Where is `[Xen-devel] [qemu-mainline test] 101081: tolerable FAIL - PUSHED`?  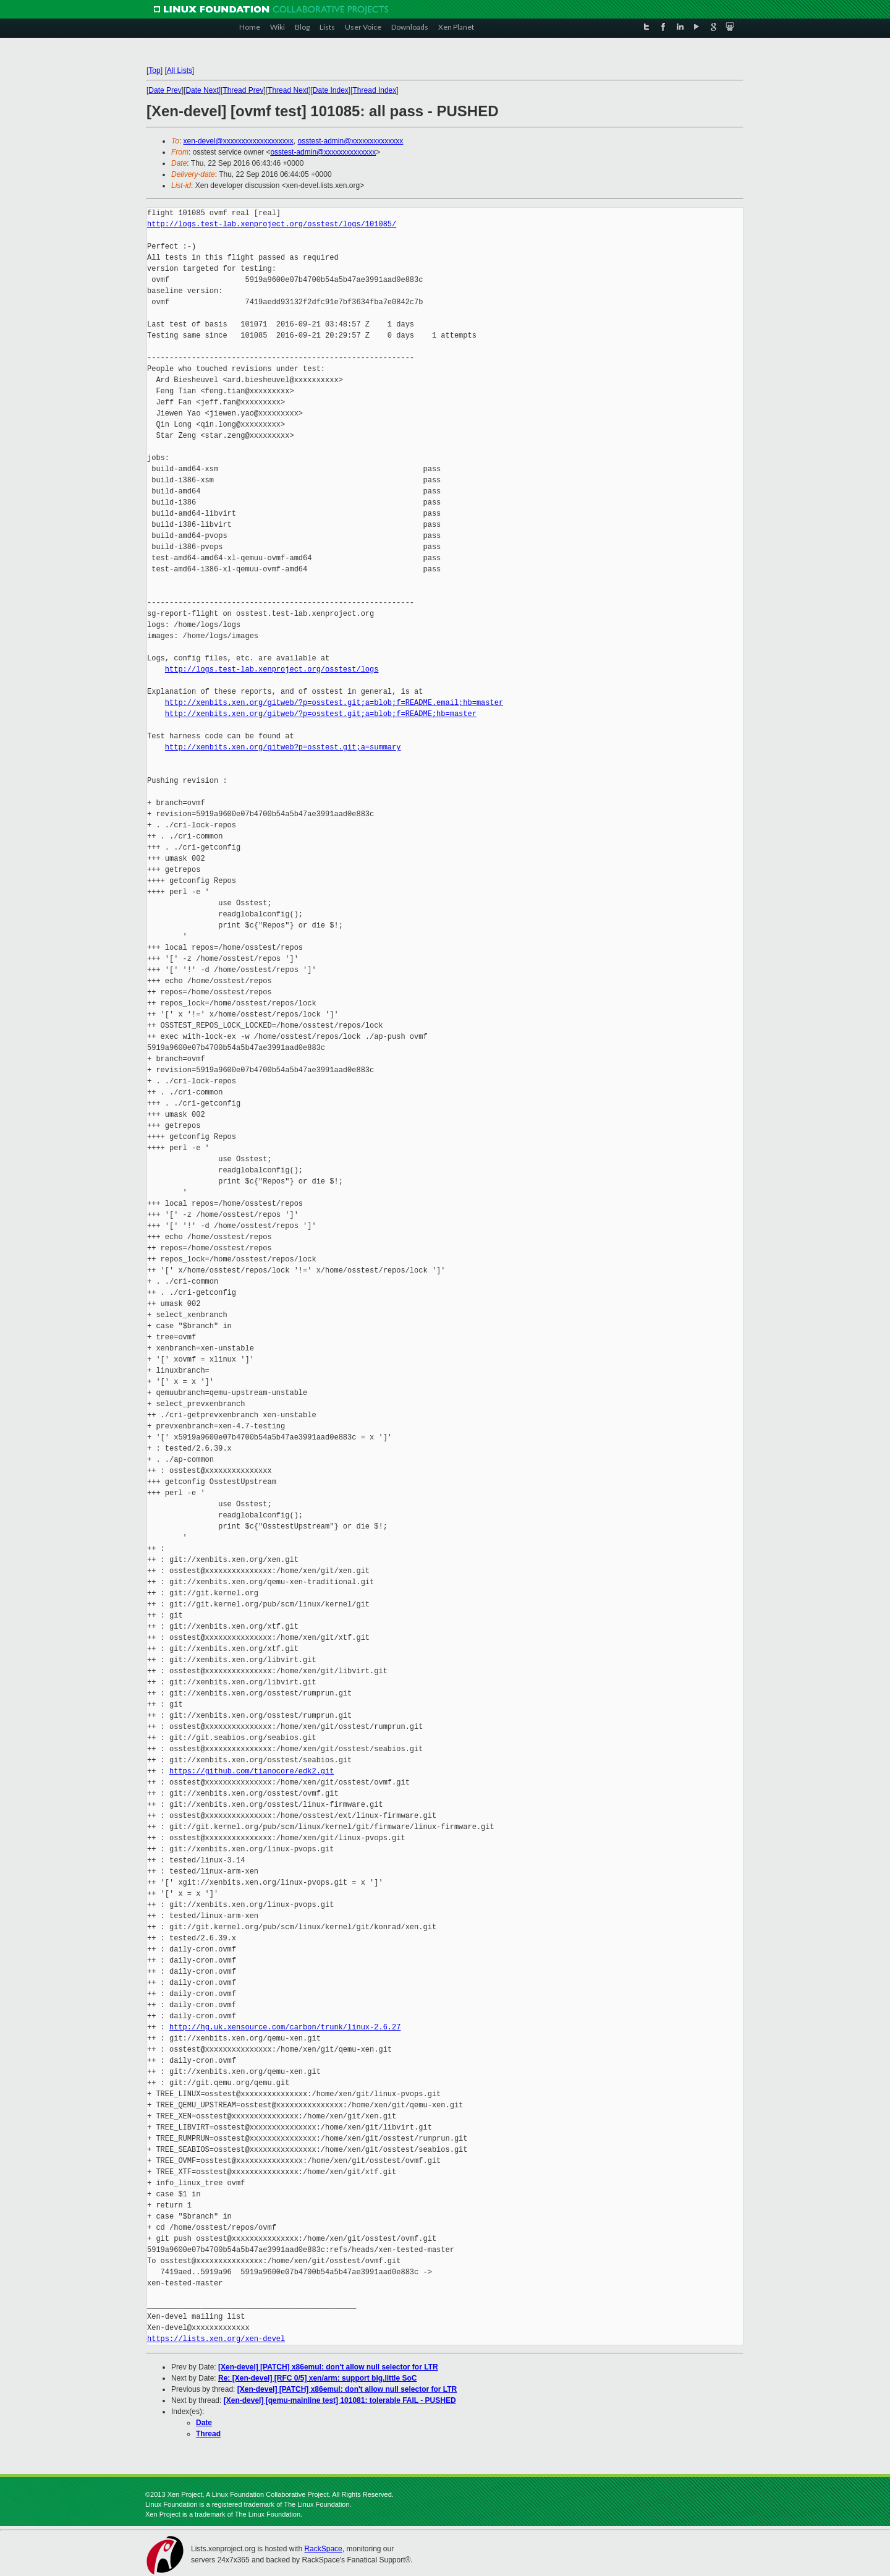
[Xen-devel] [qemu-mainline test] 101081: tolerable FAIL - PUSHED is located at coordinates (340, 2400).